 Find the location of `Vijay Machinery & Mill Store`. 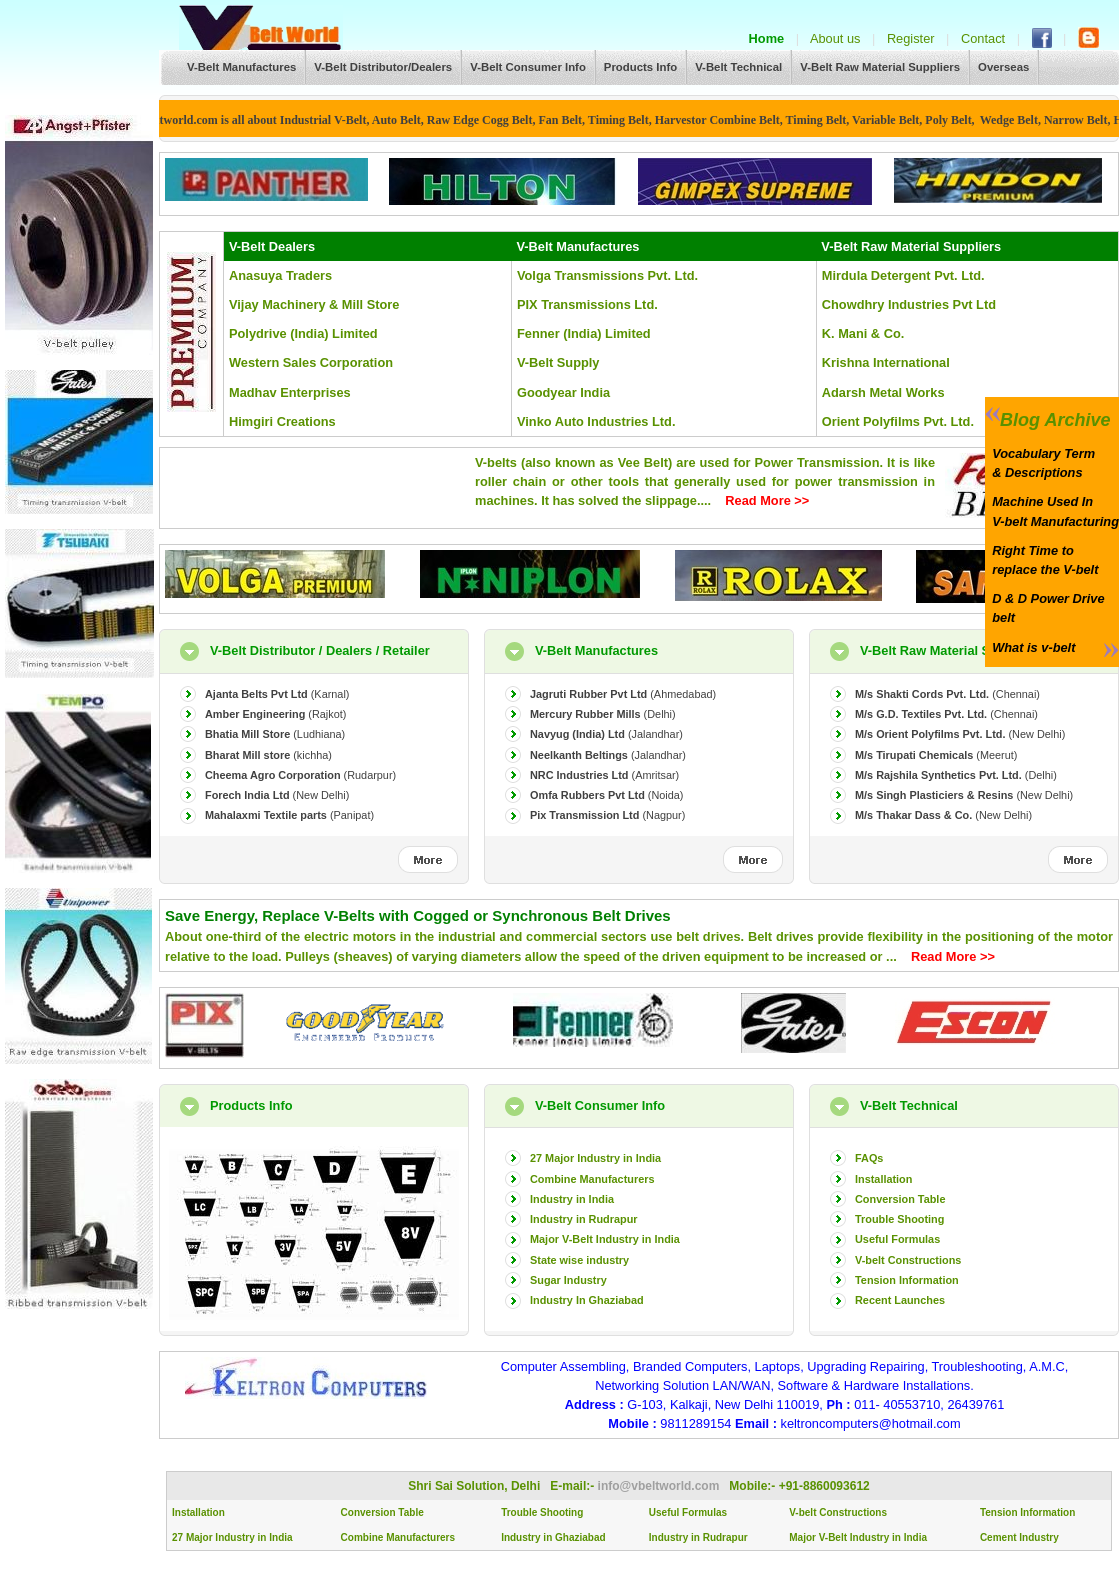

Vijay Machinery & Mill Store is located at coordinates (314, 304).